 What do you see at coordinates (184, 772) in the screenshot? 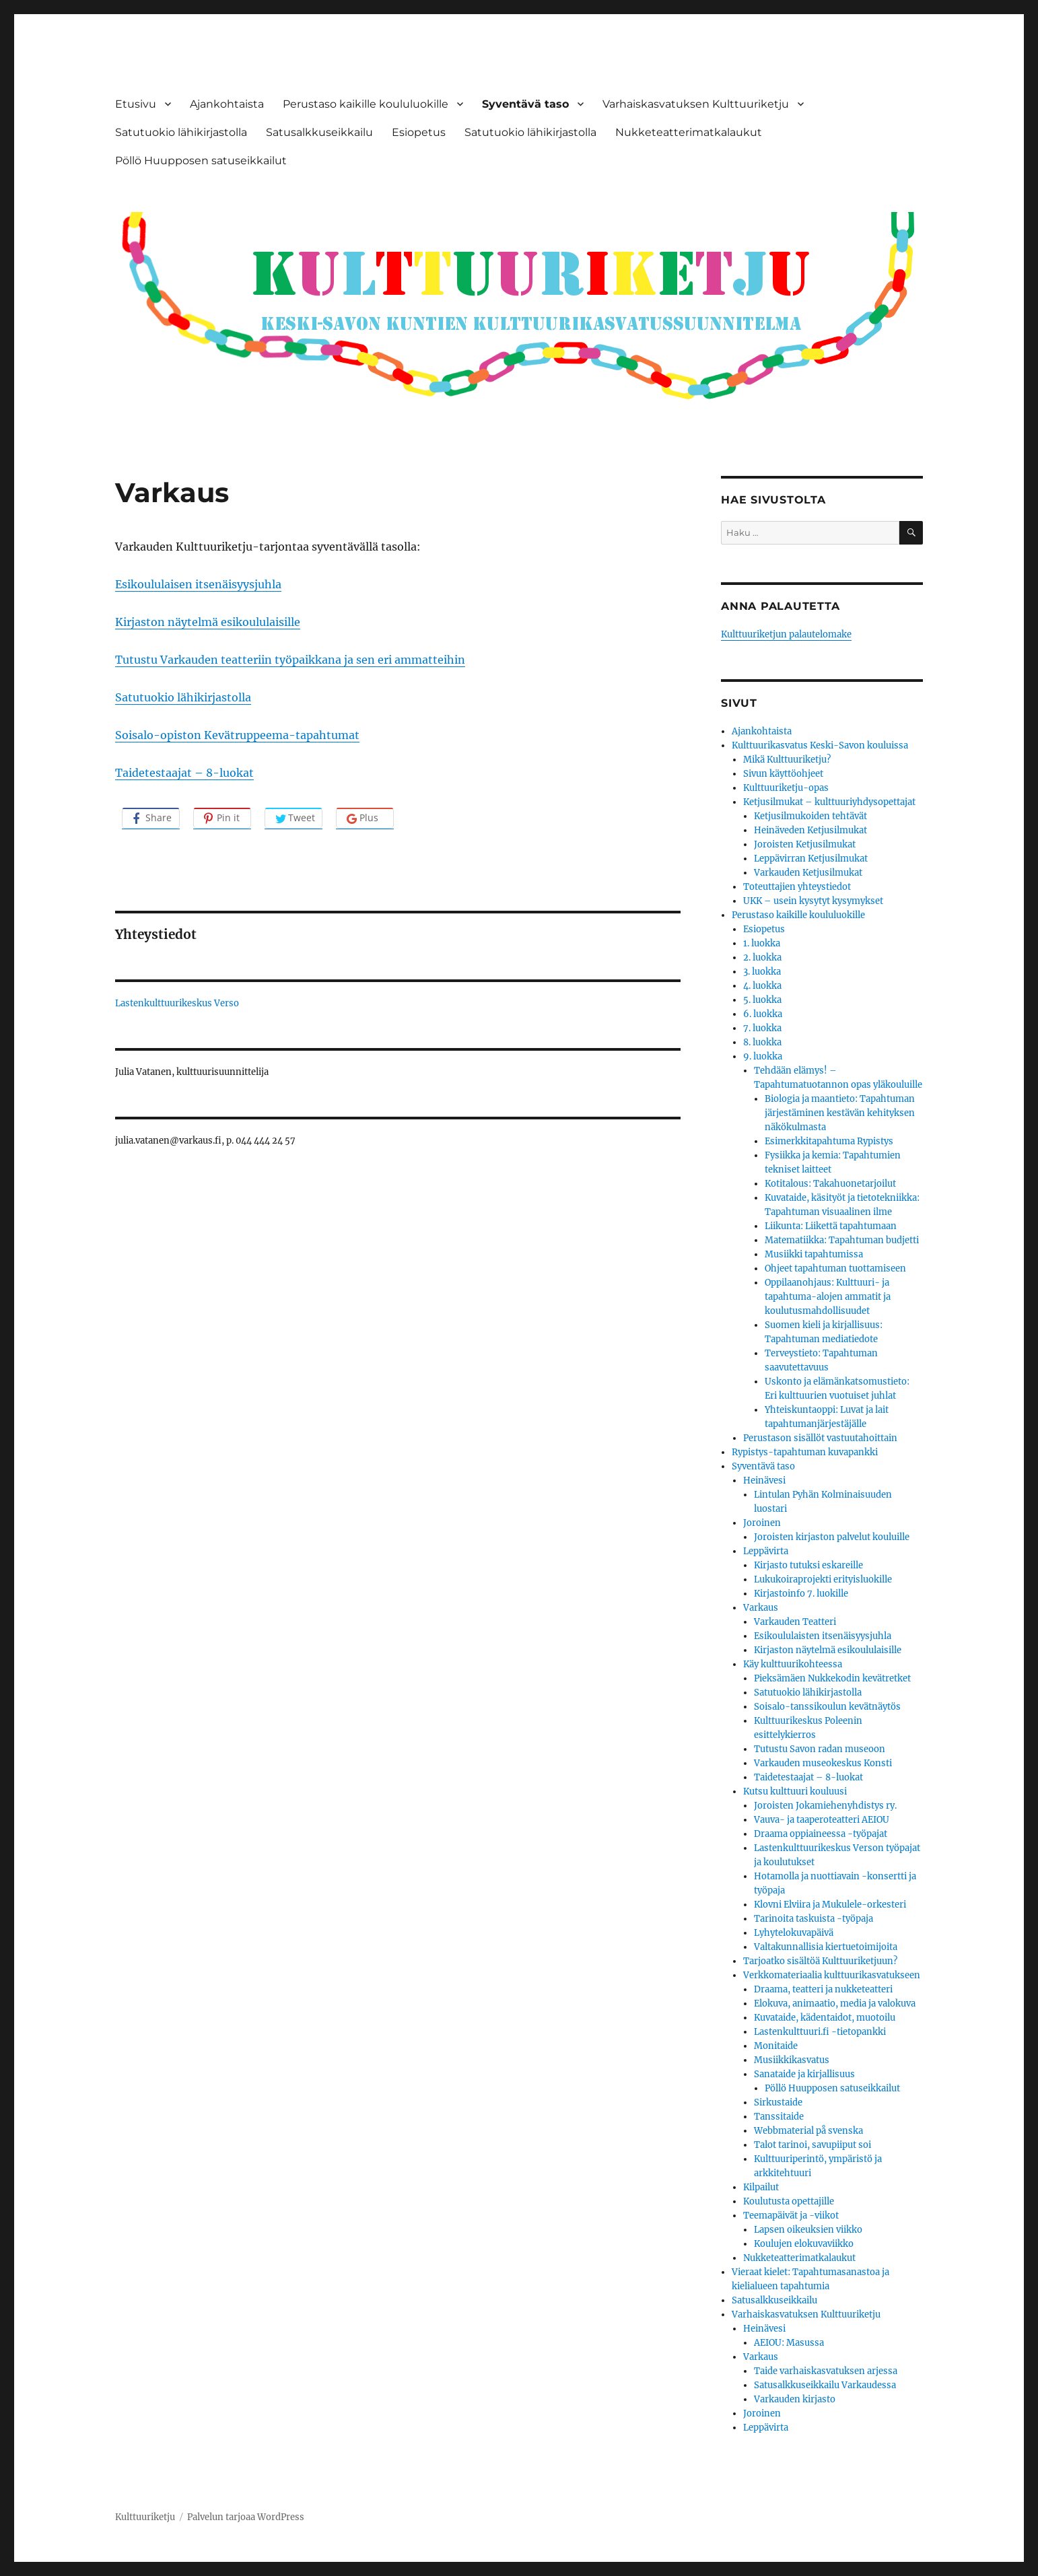
I see `Taidetestaajat – 8-luokat` at bounding box center [184, 772].